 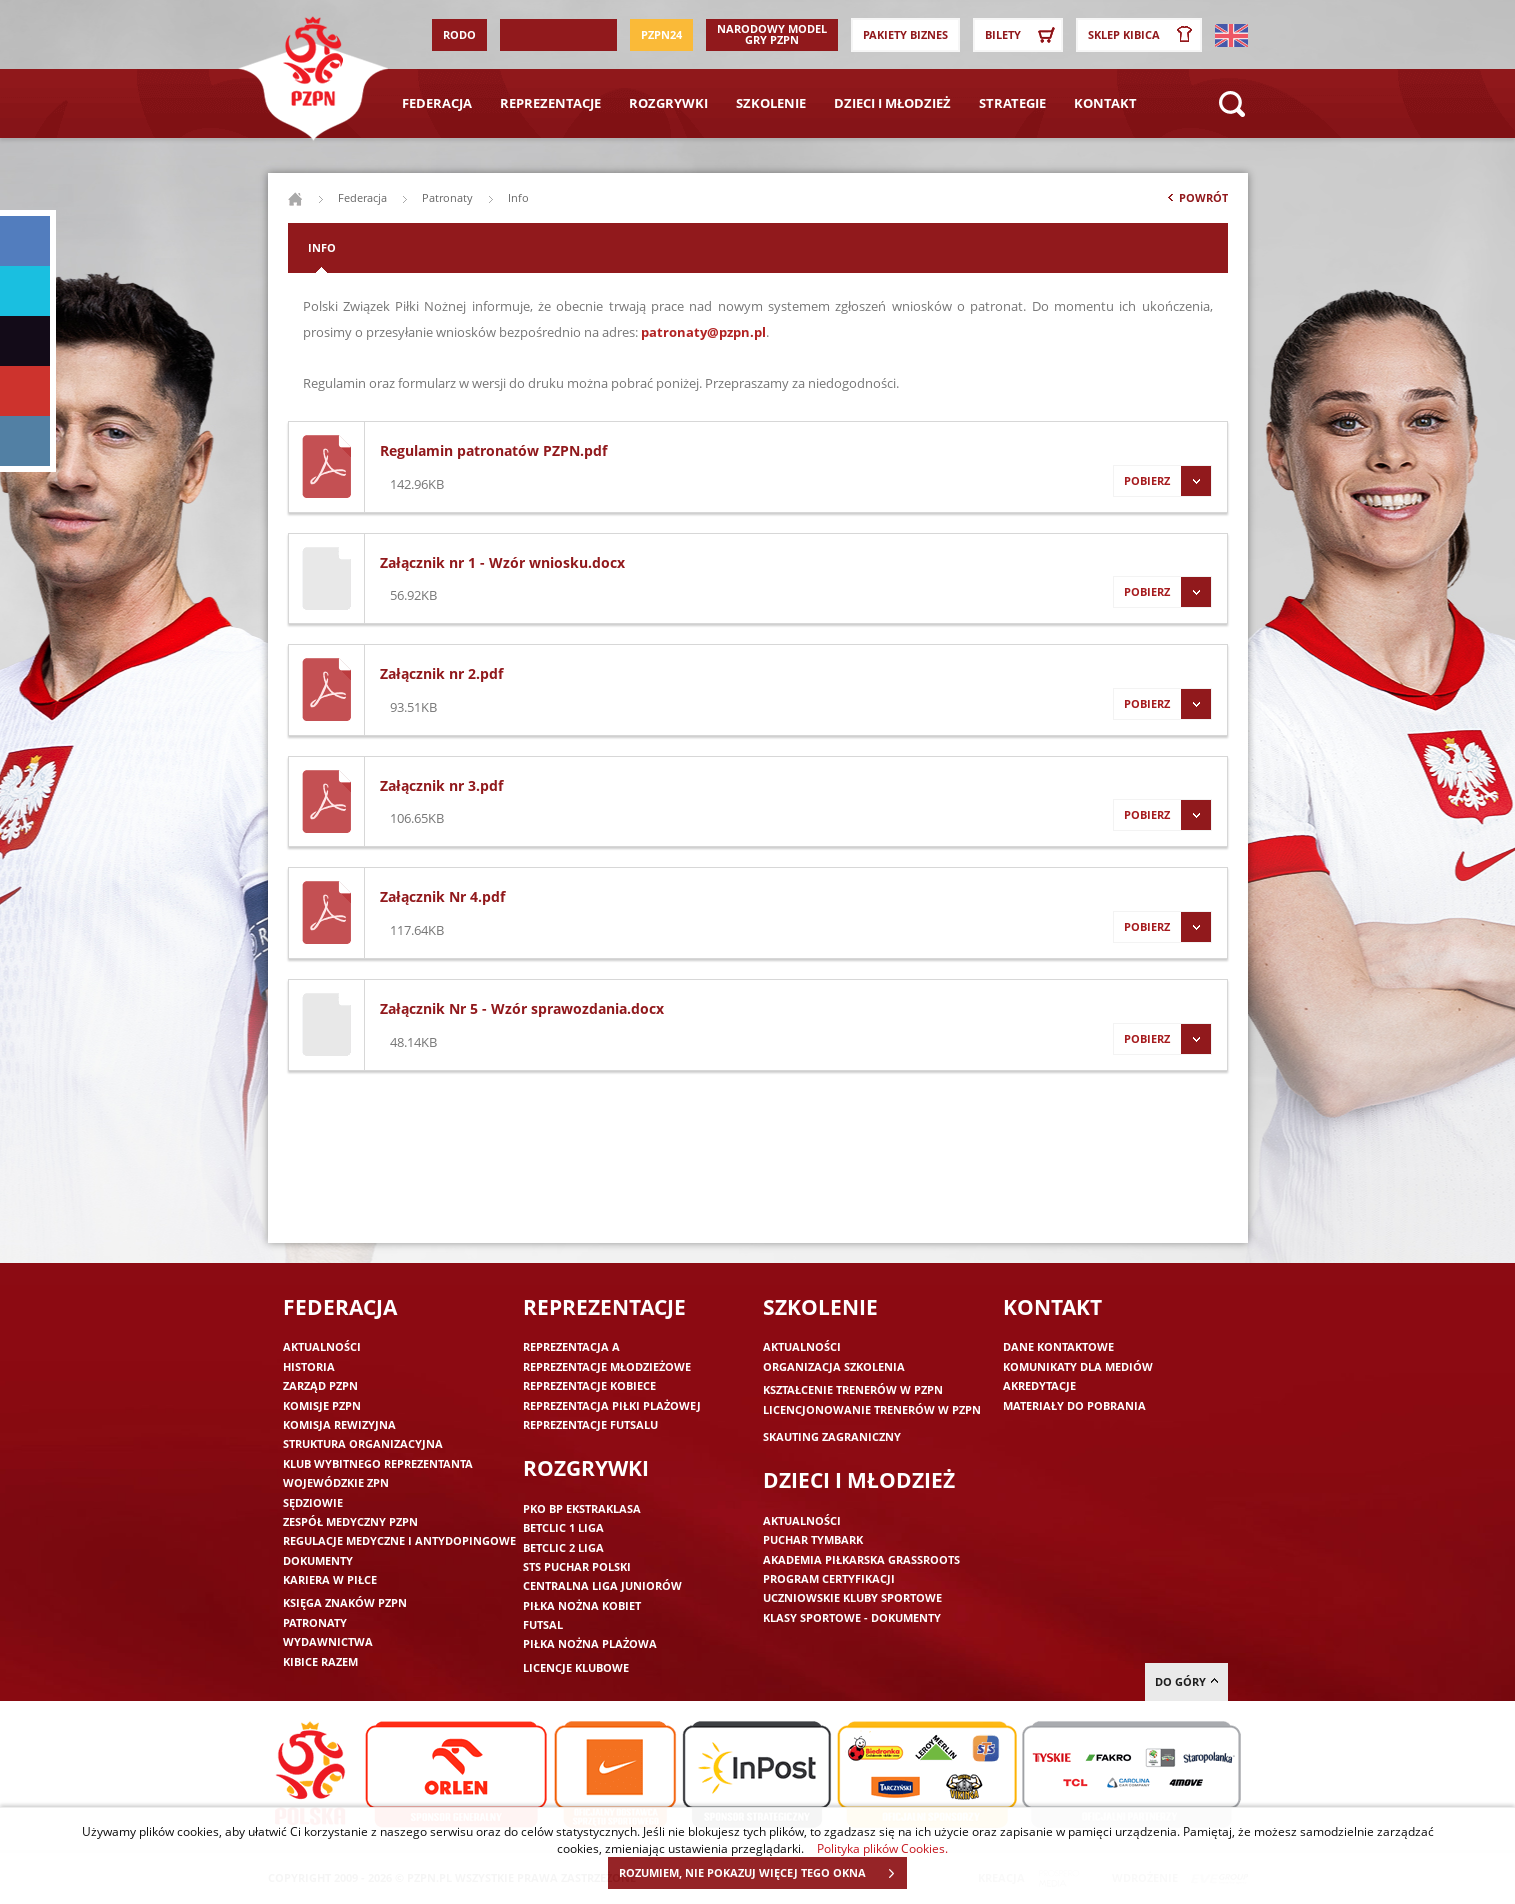 What do you see at coordinates (1144, 35) in the screenshot?
I see `SKLEP KIBICA` at bounding box center [1144, 35].